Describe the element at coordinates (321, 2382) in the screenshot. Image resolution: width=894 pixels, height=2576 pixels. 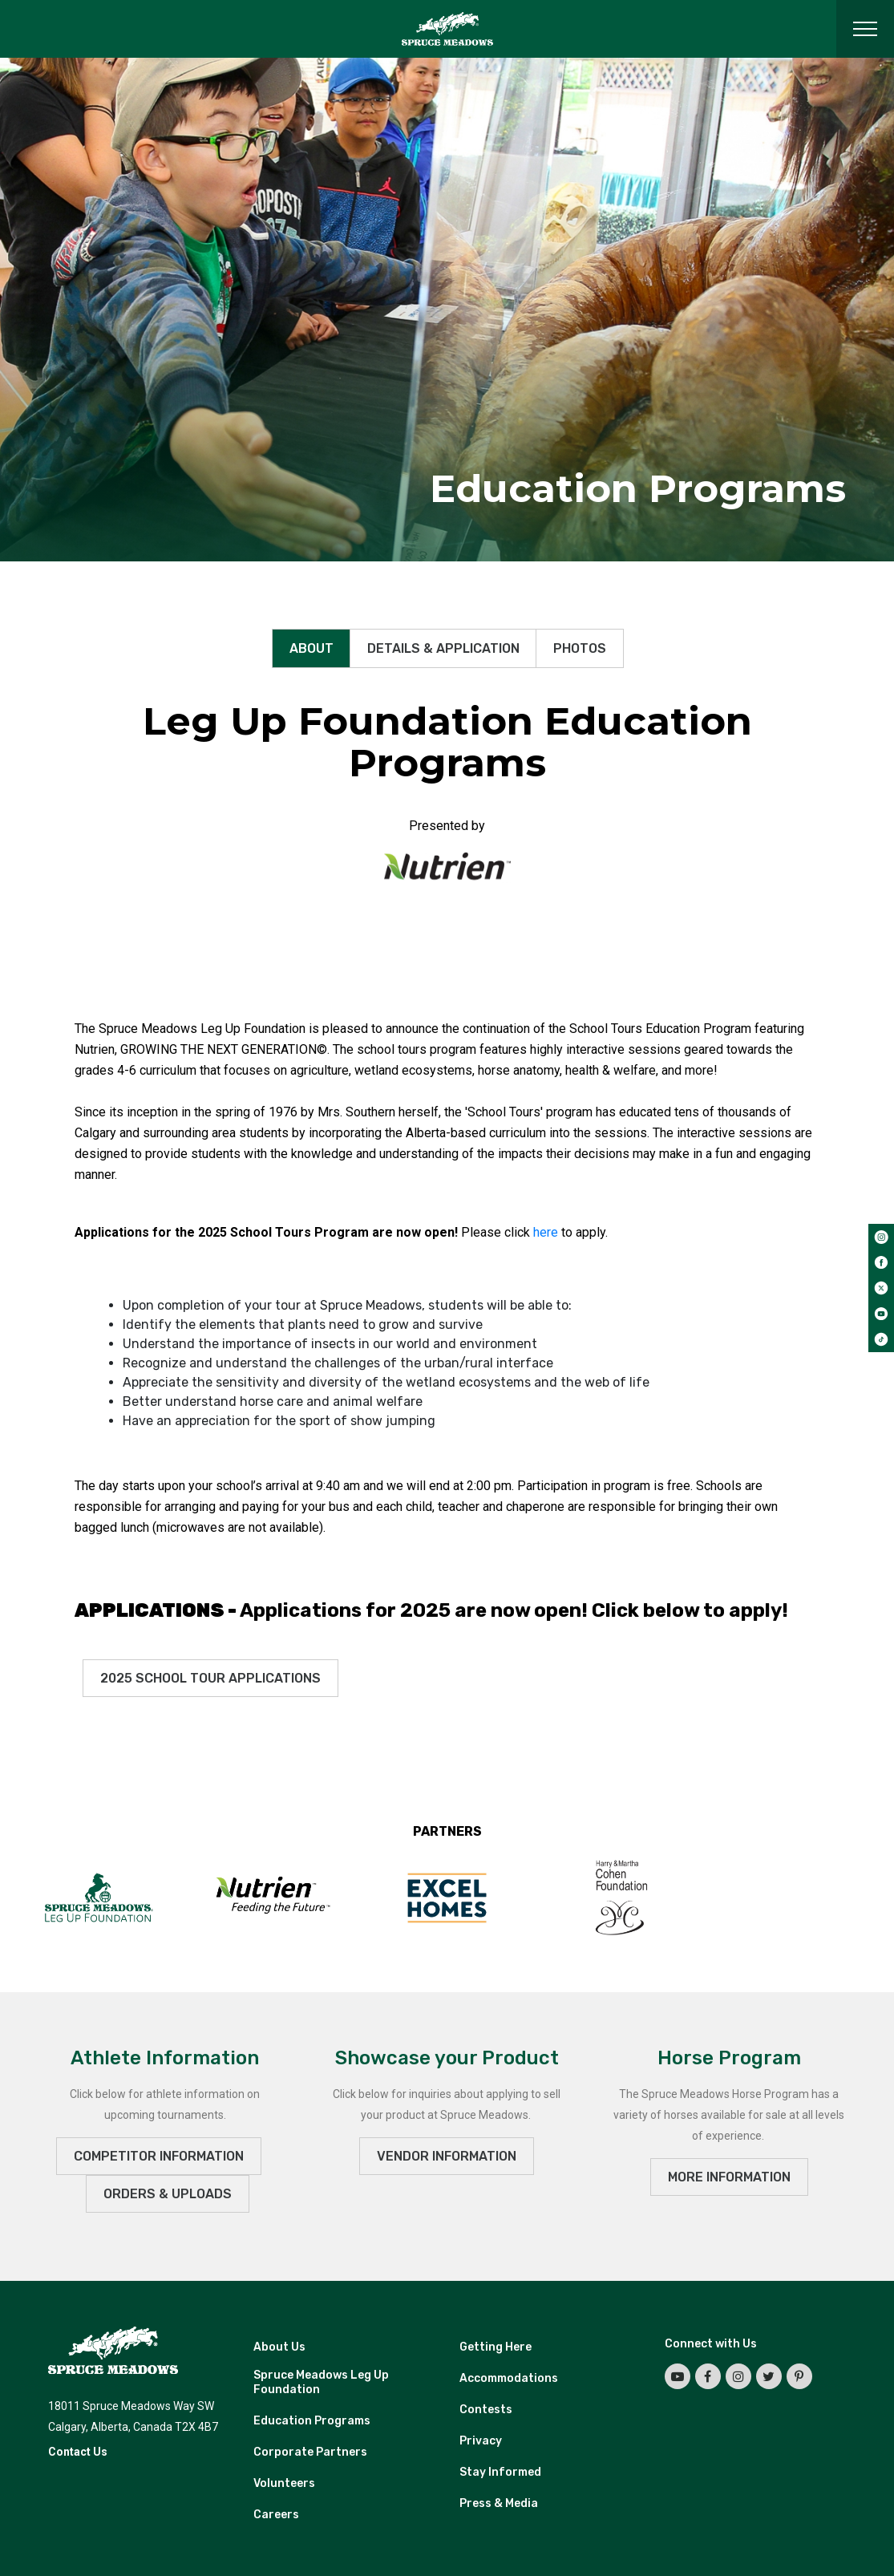
I see `Spruce Meadows Leg Up Foundation` at that location.